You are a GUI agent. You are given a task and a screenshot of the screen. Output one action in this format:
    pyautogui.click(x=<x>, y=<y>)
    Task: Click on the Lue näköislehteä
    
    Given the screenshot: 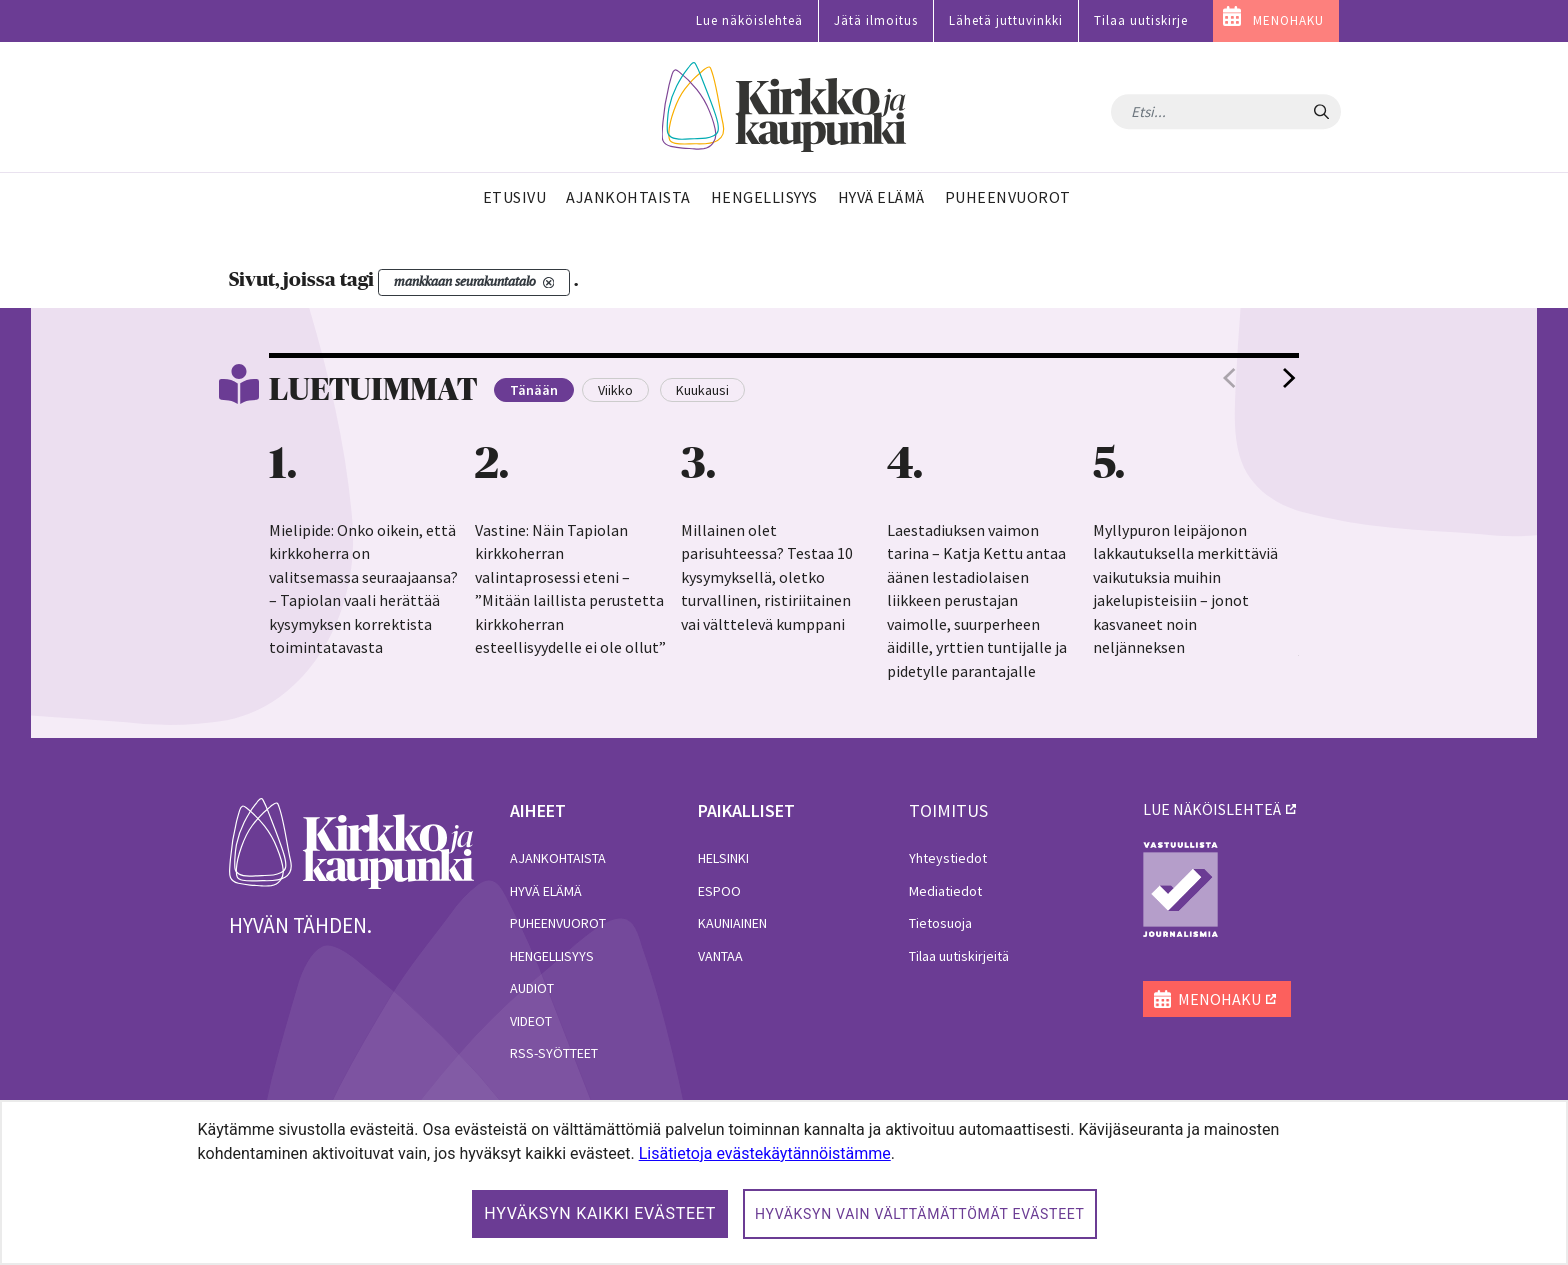 What is the action you would take?
    pyautogui.click(x=749, y=20)
    